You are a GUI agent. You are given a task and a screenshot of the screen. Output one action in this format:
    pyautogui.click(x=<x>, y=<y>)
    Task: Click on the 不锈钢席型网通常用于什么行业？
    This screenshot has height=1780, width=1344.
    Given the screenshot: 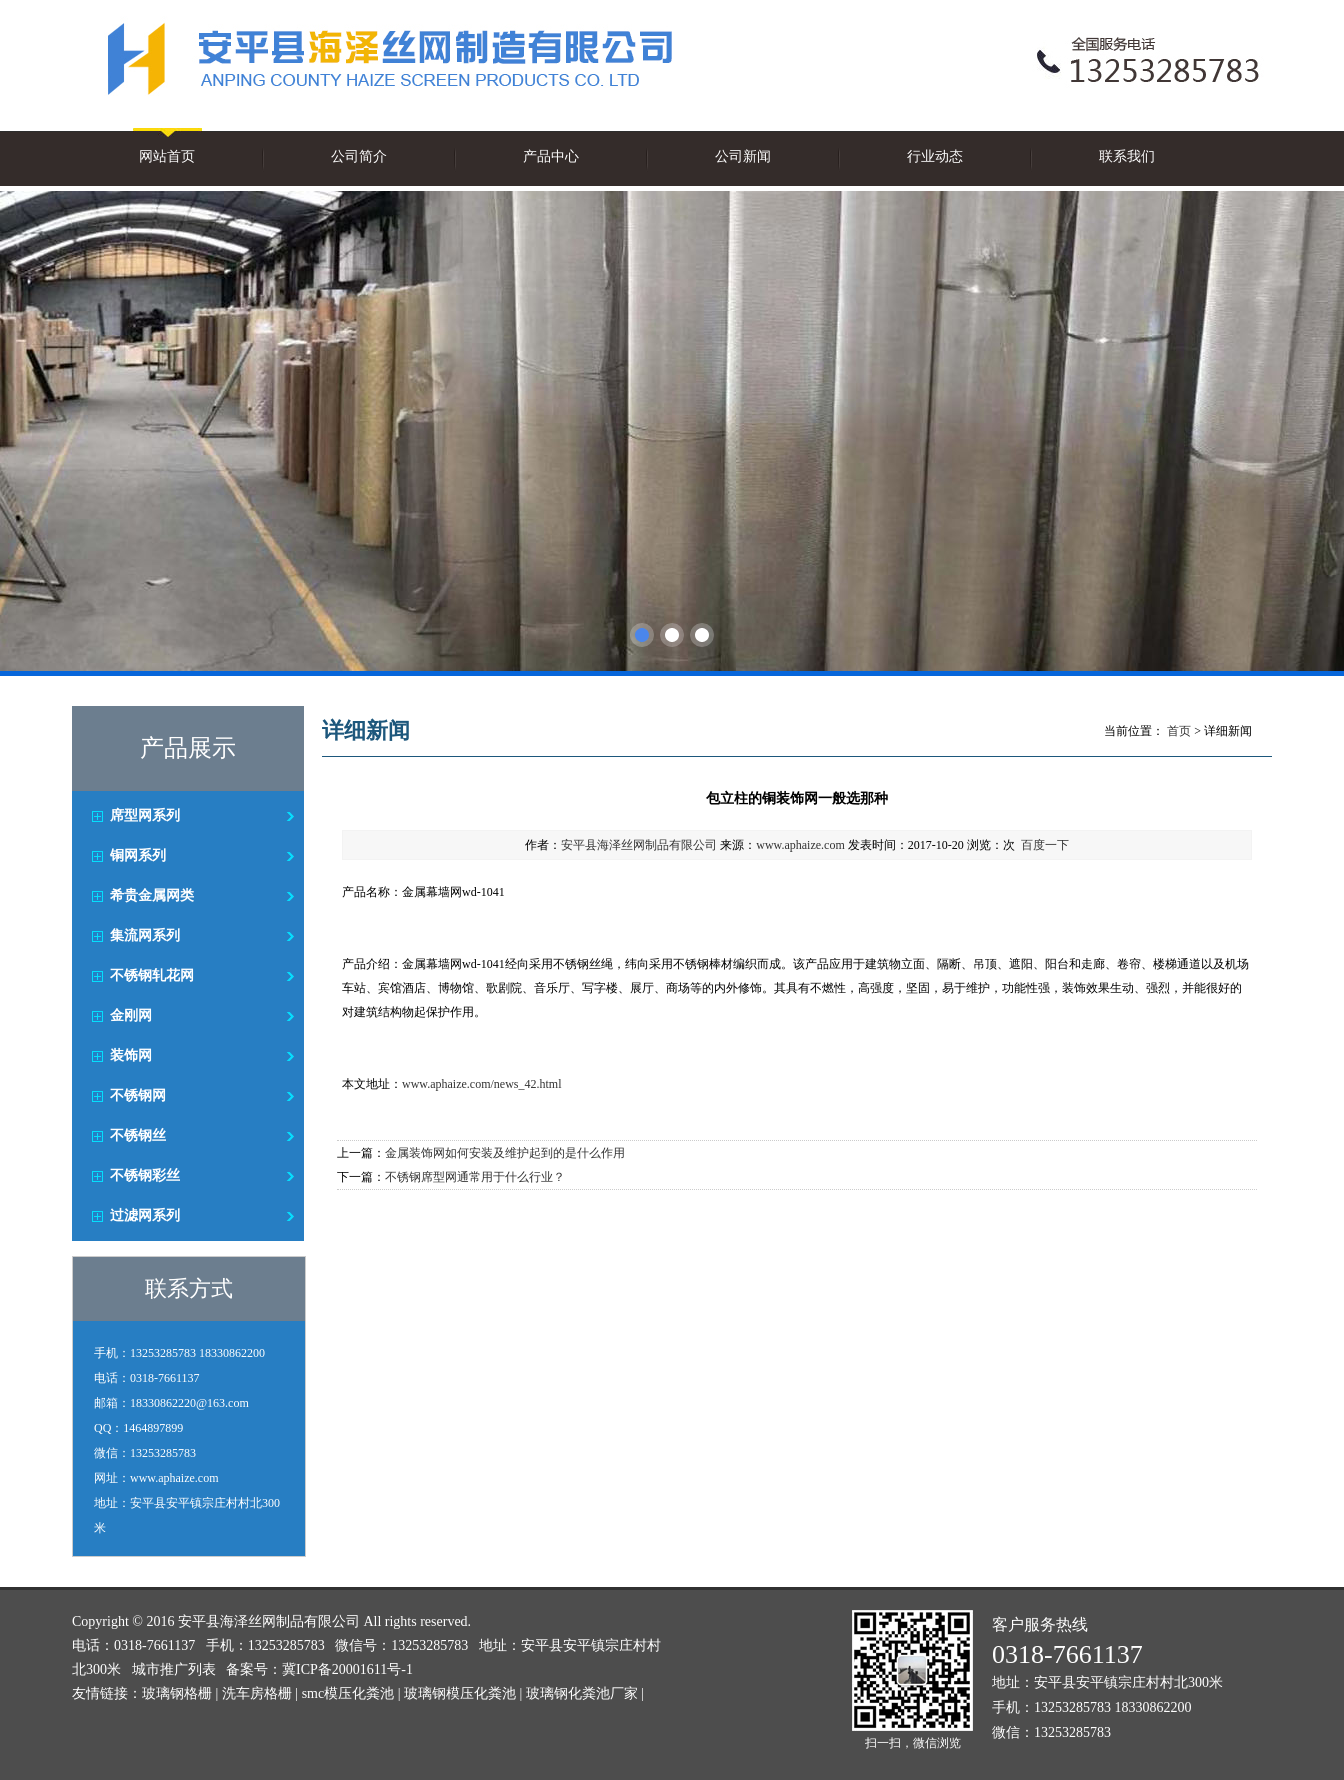 What is the action you would take?
    pyautogui.click(x=475, y=1177)
    